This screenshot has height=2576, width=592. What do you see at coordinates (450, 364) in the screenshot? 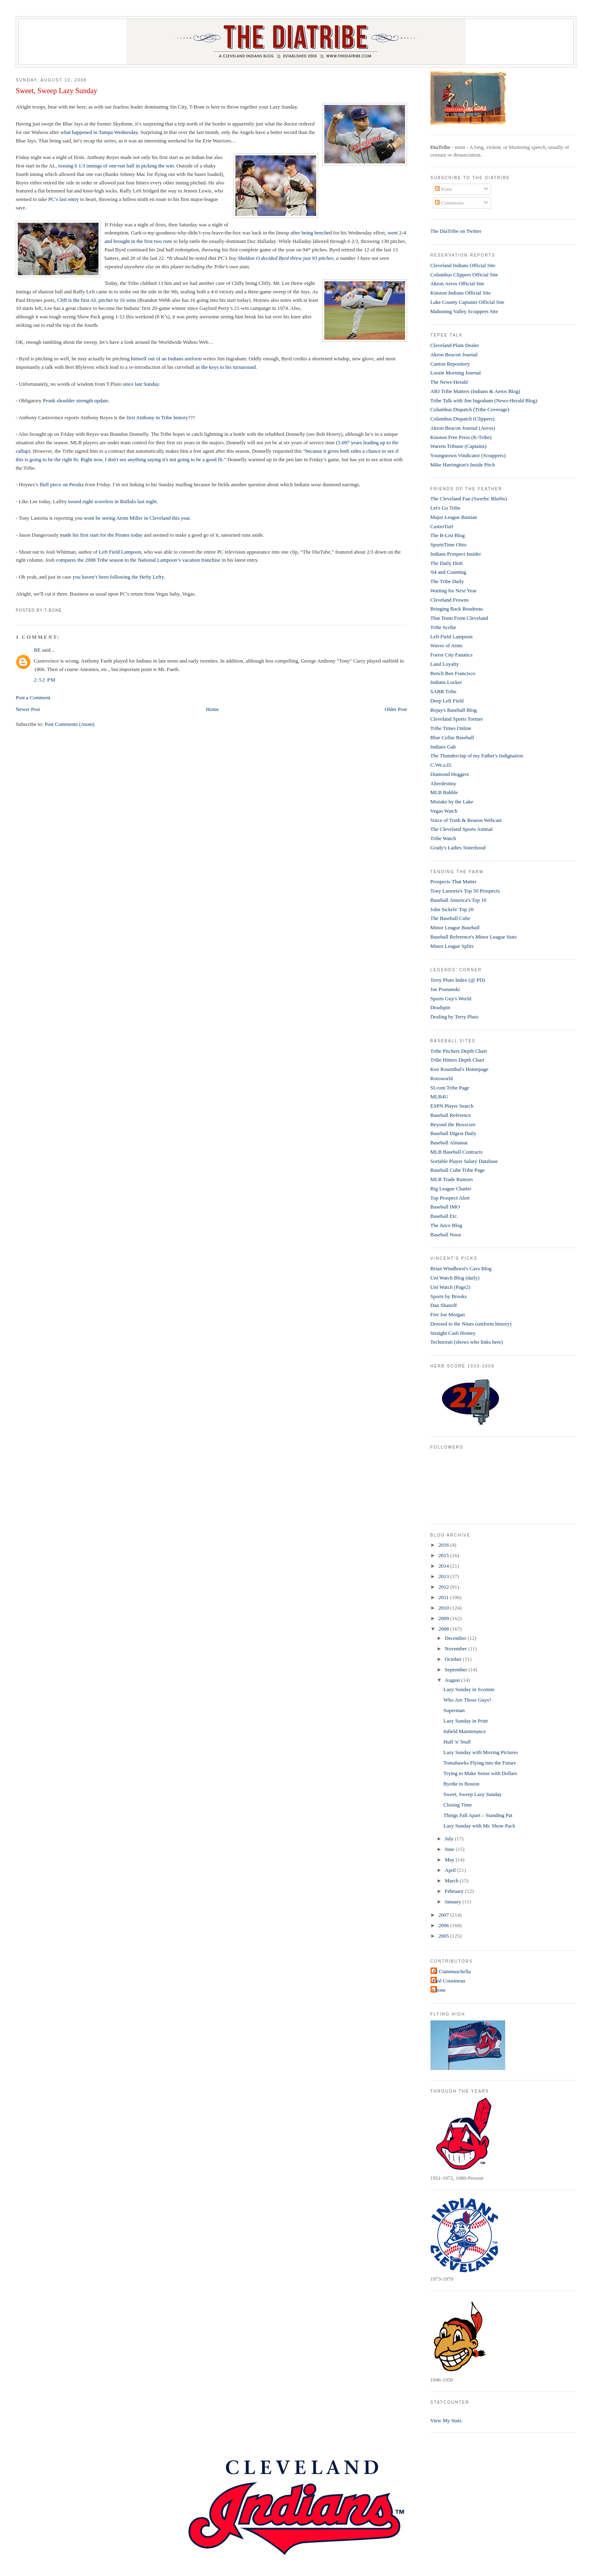
I see `Canton Repository` at bounding box center [450, 364].